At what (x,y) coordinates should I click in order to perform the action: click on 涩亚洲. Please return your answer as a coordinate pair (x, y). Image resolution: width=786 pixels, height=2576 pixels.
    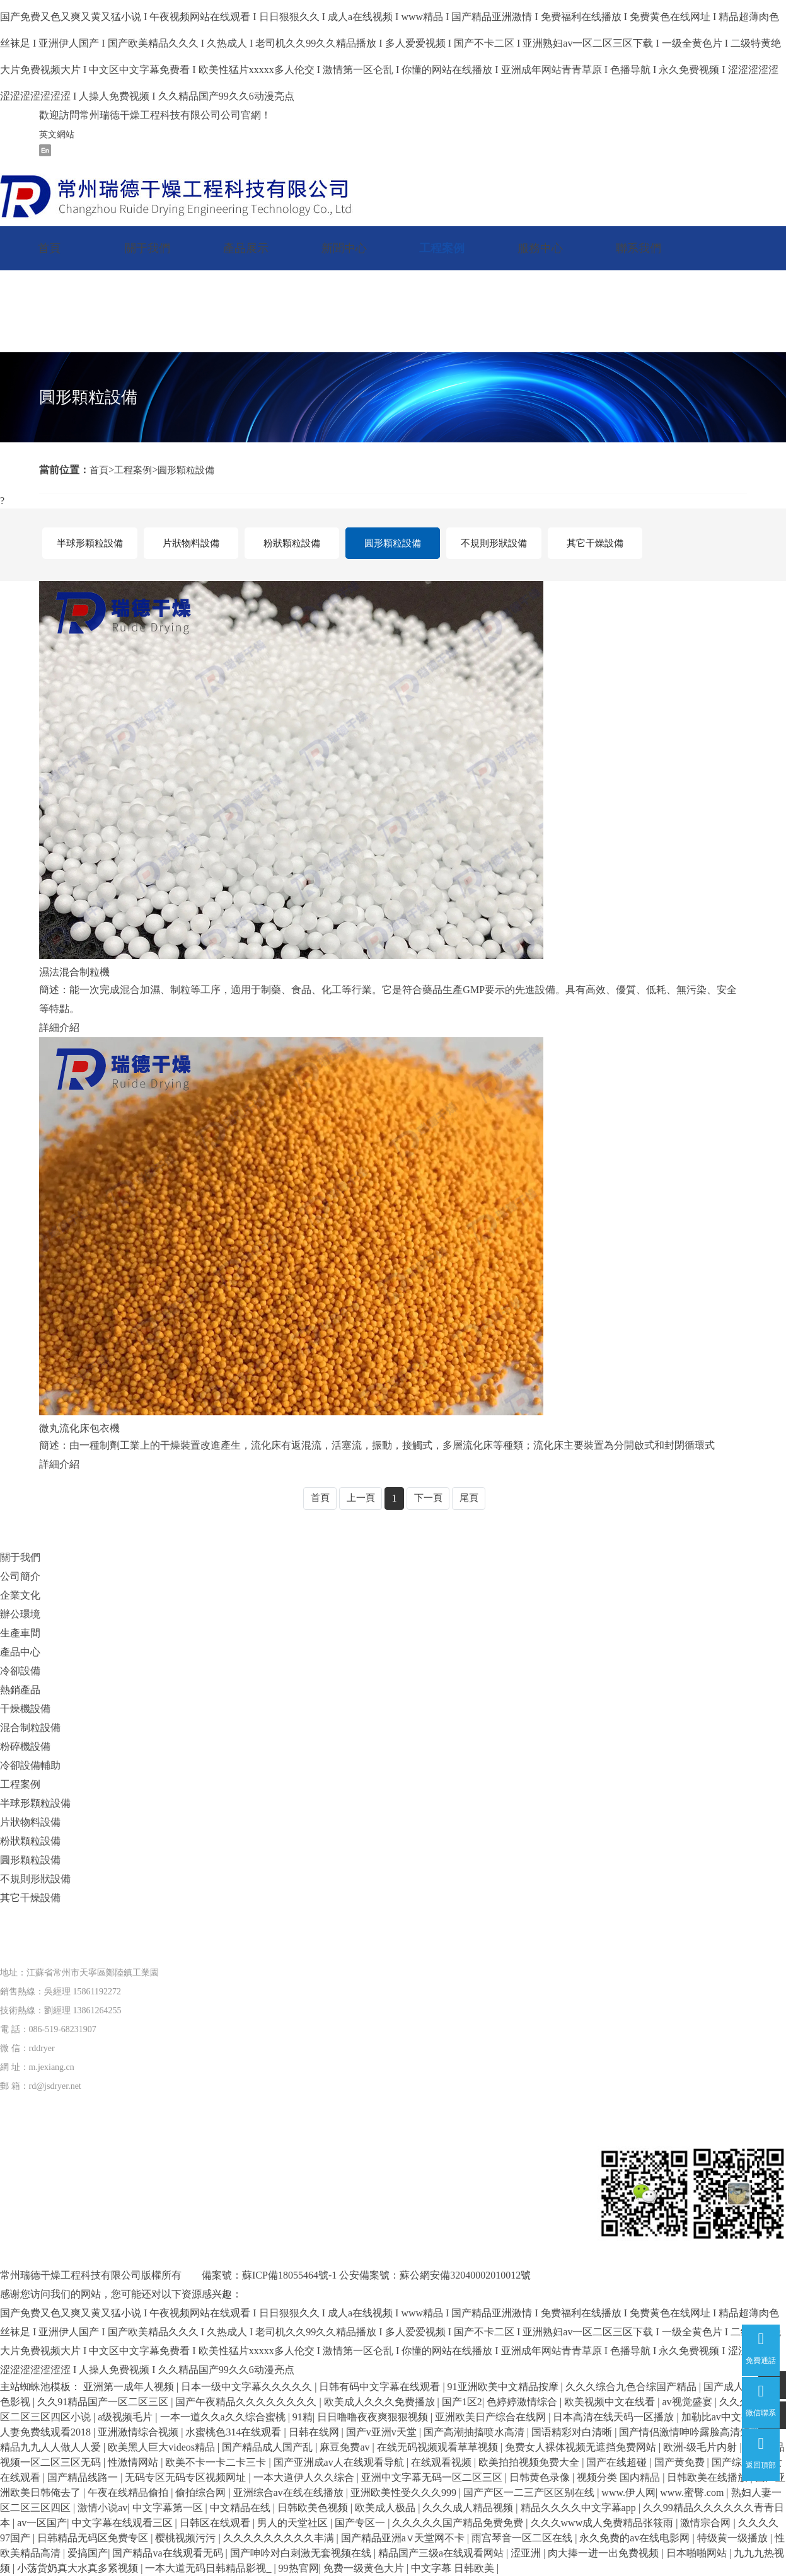
    Looking at the image, I should click on (527, 2553).